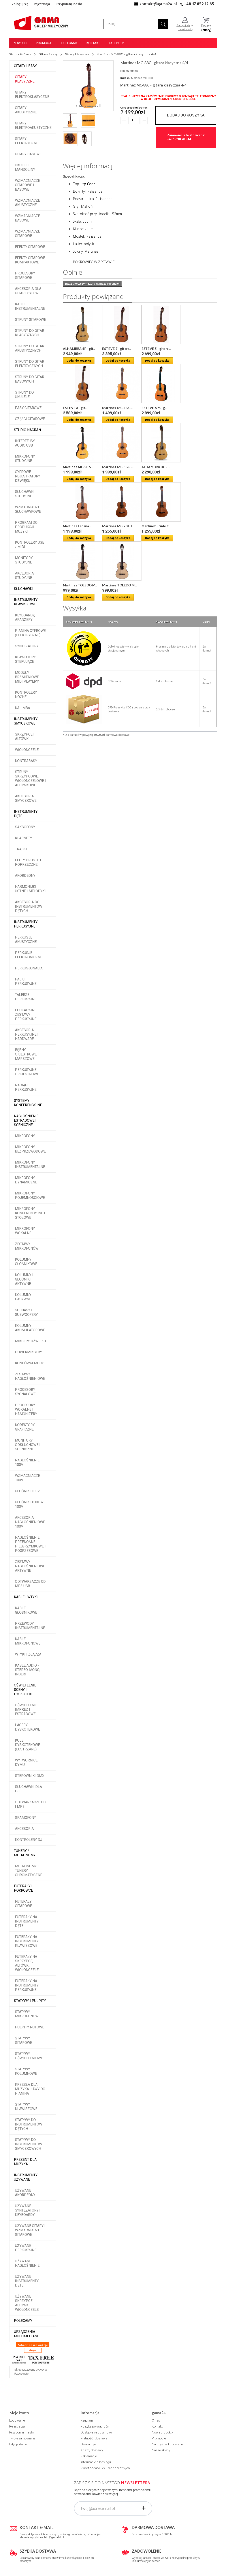  What do you see at coordinates (28, 1840) in the screenshot?
I see `Kontrolery DJ` at bounding box center [28, 1840].